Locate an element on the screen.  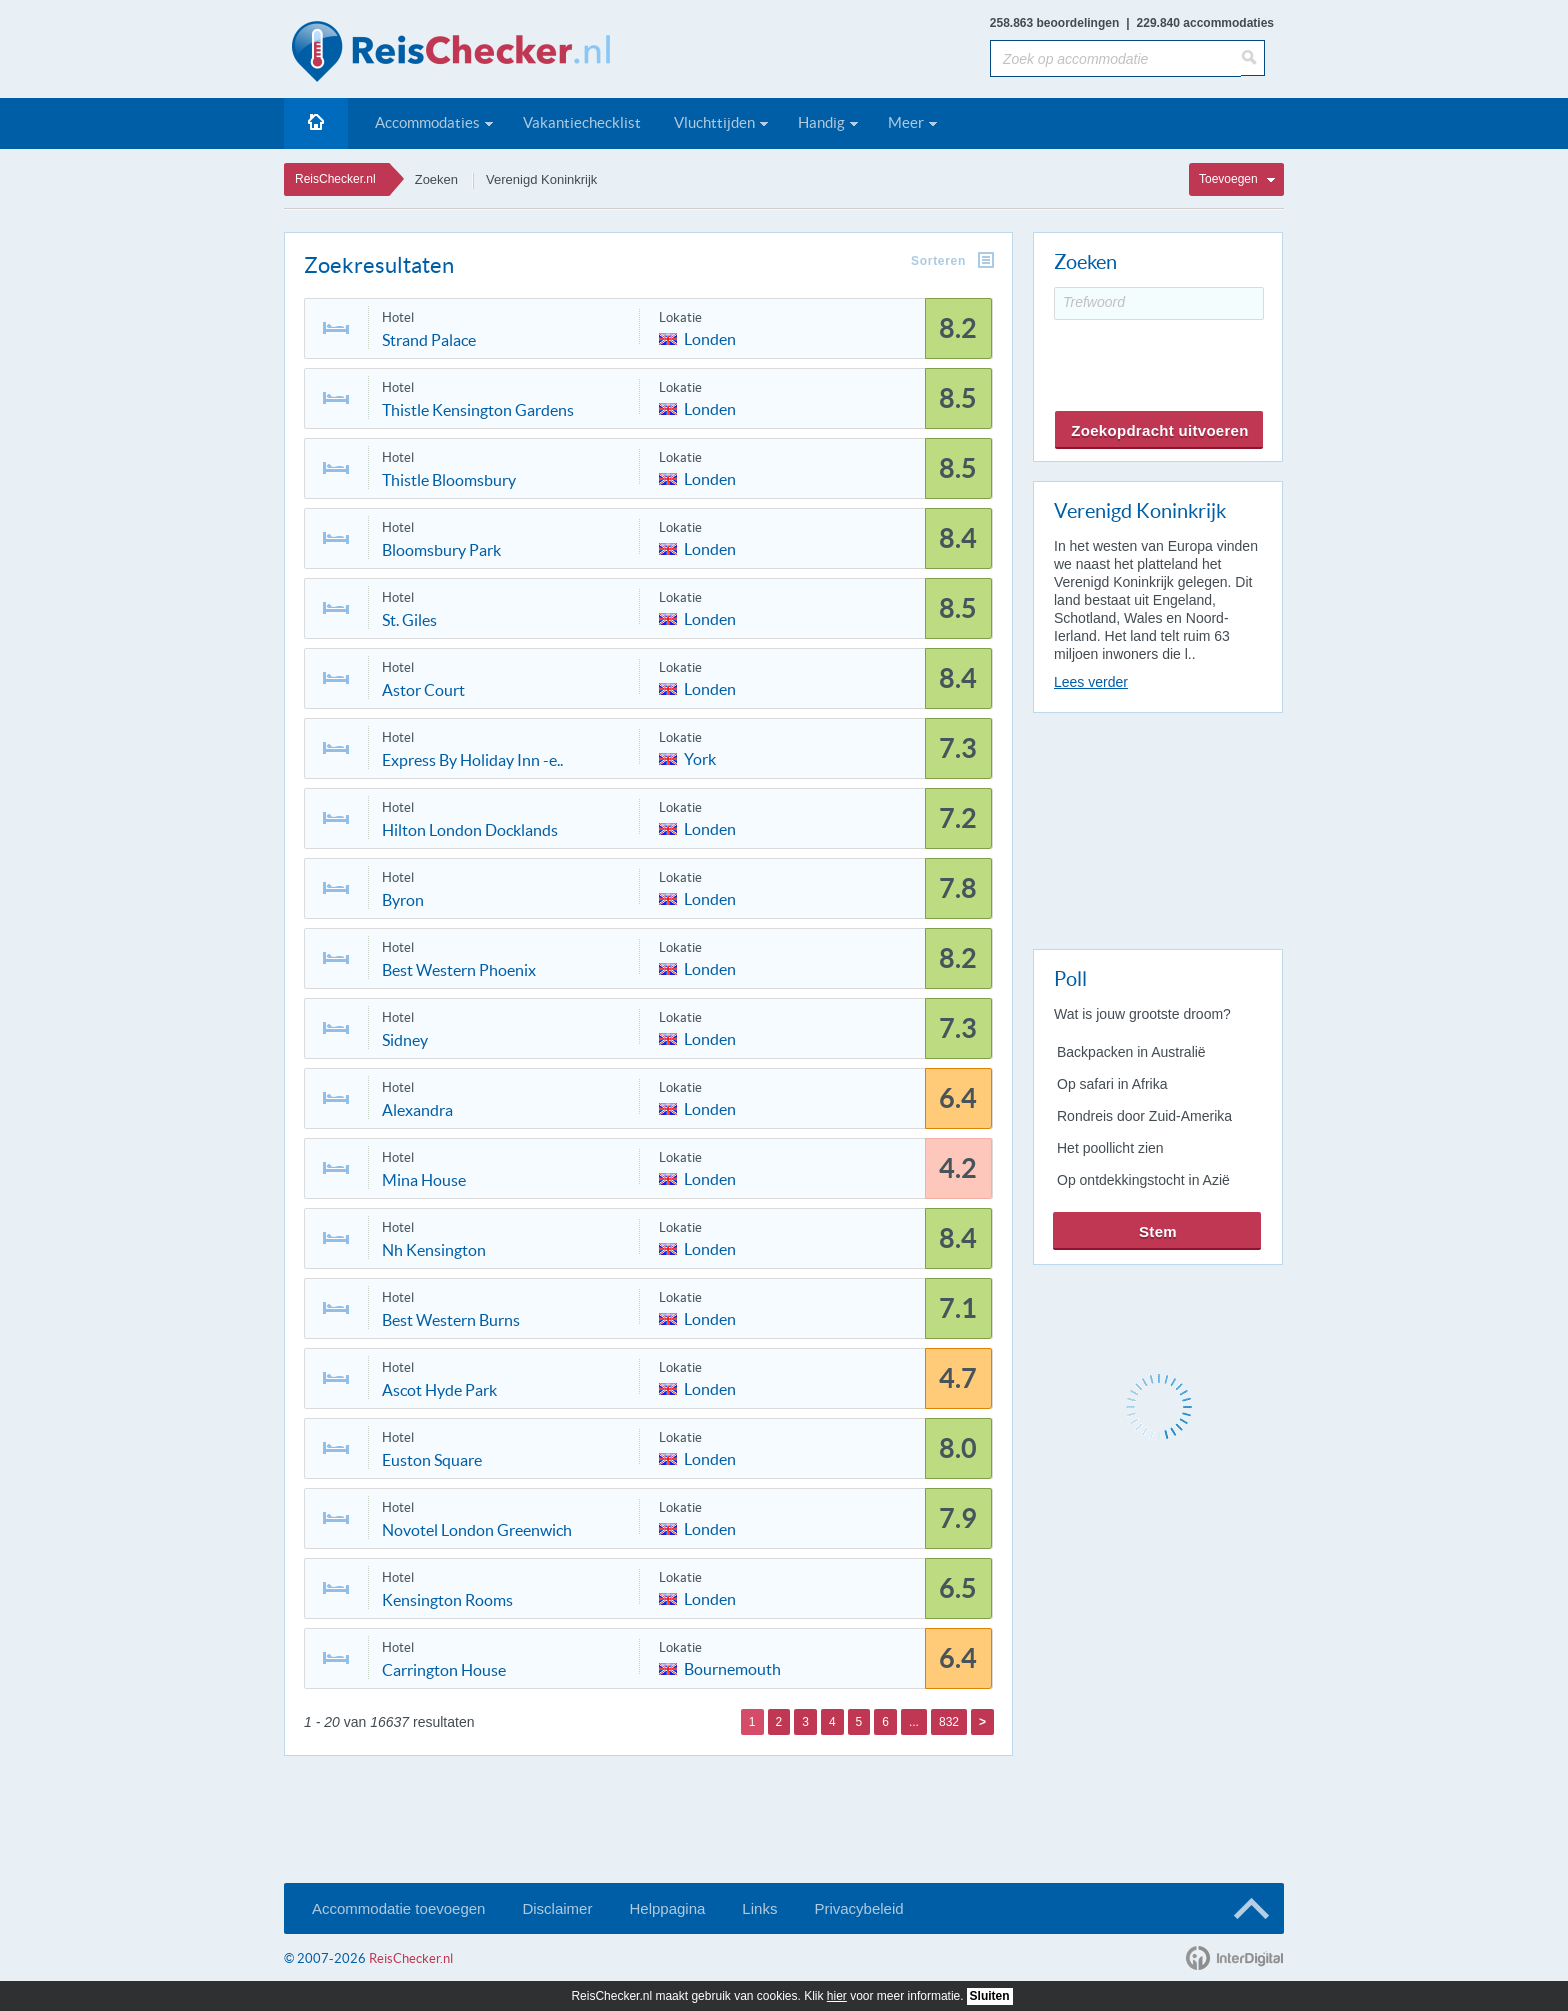
Het poollicht zien is located at coordinates (1110, 1148).